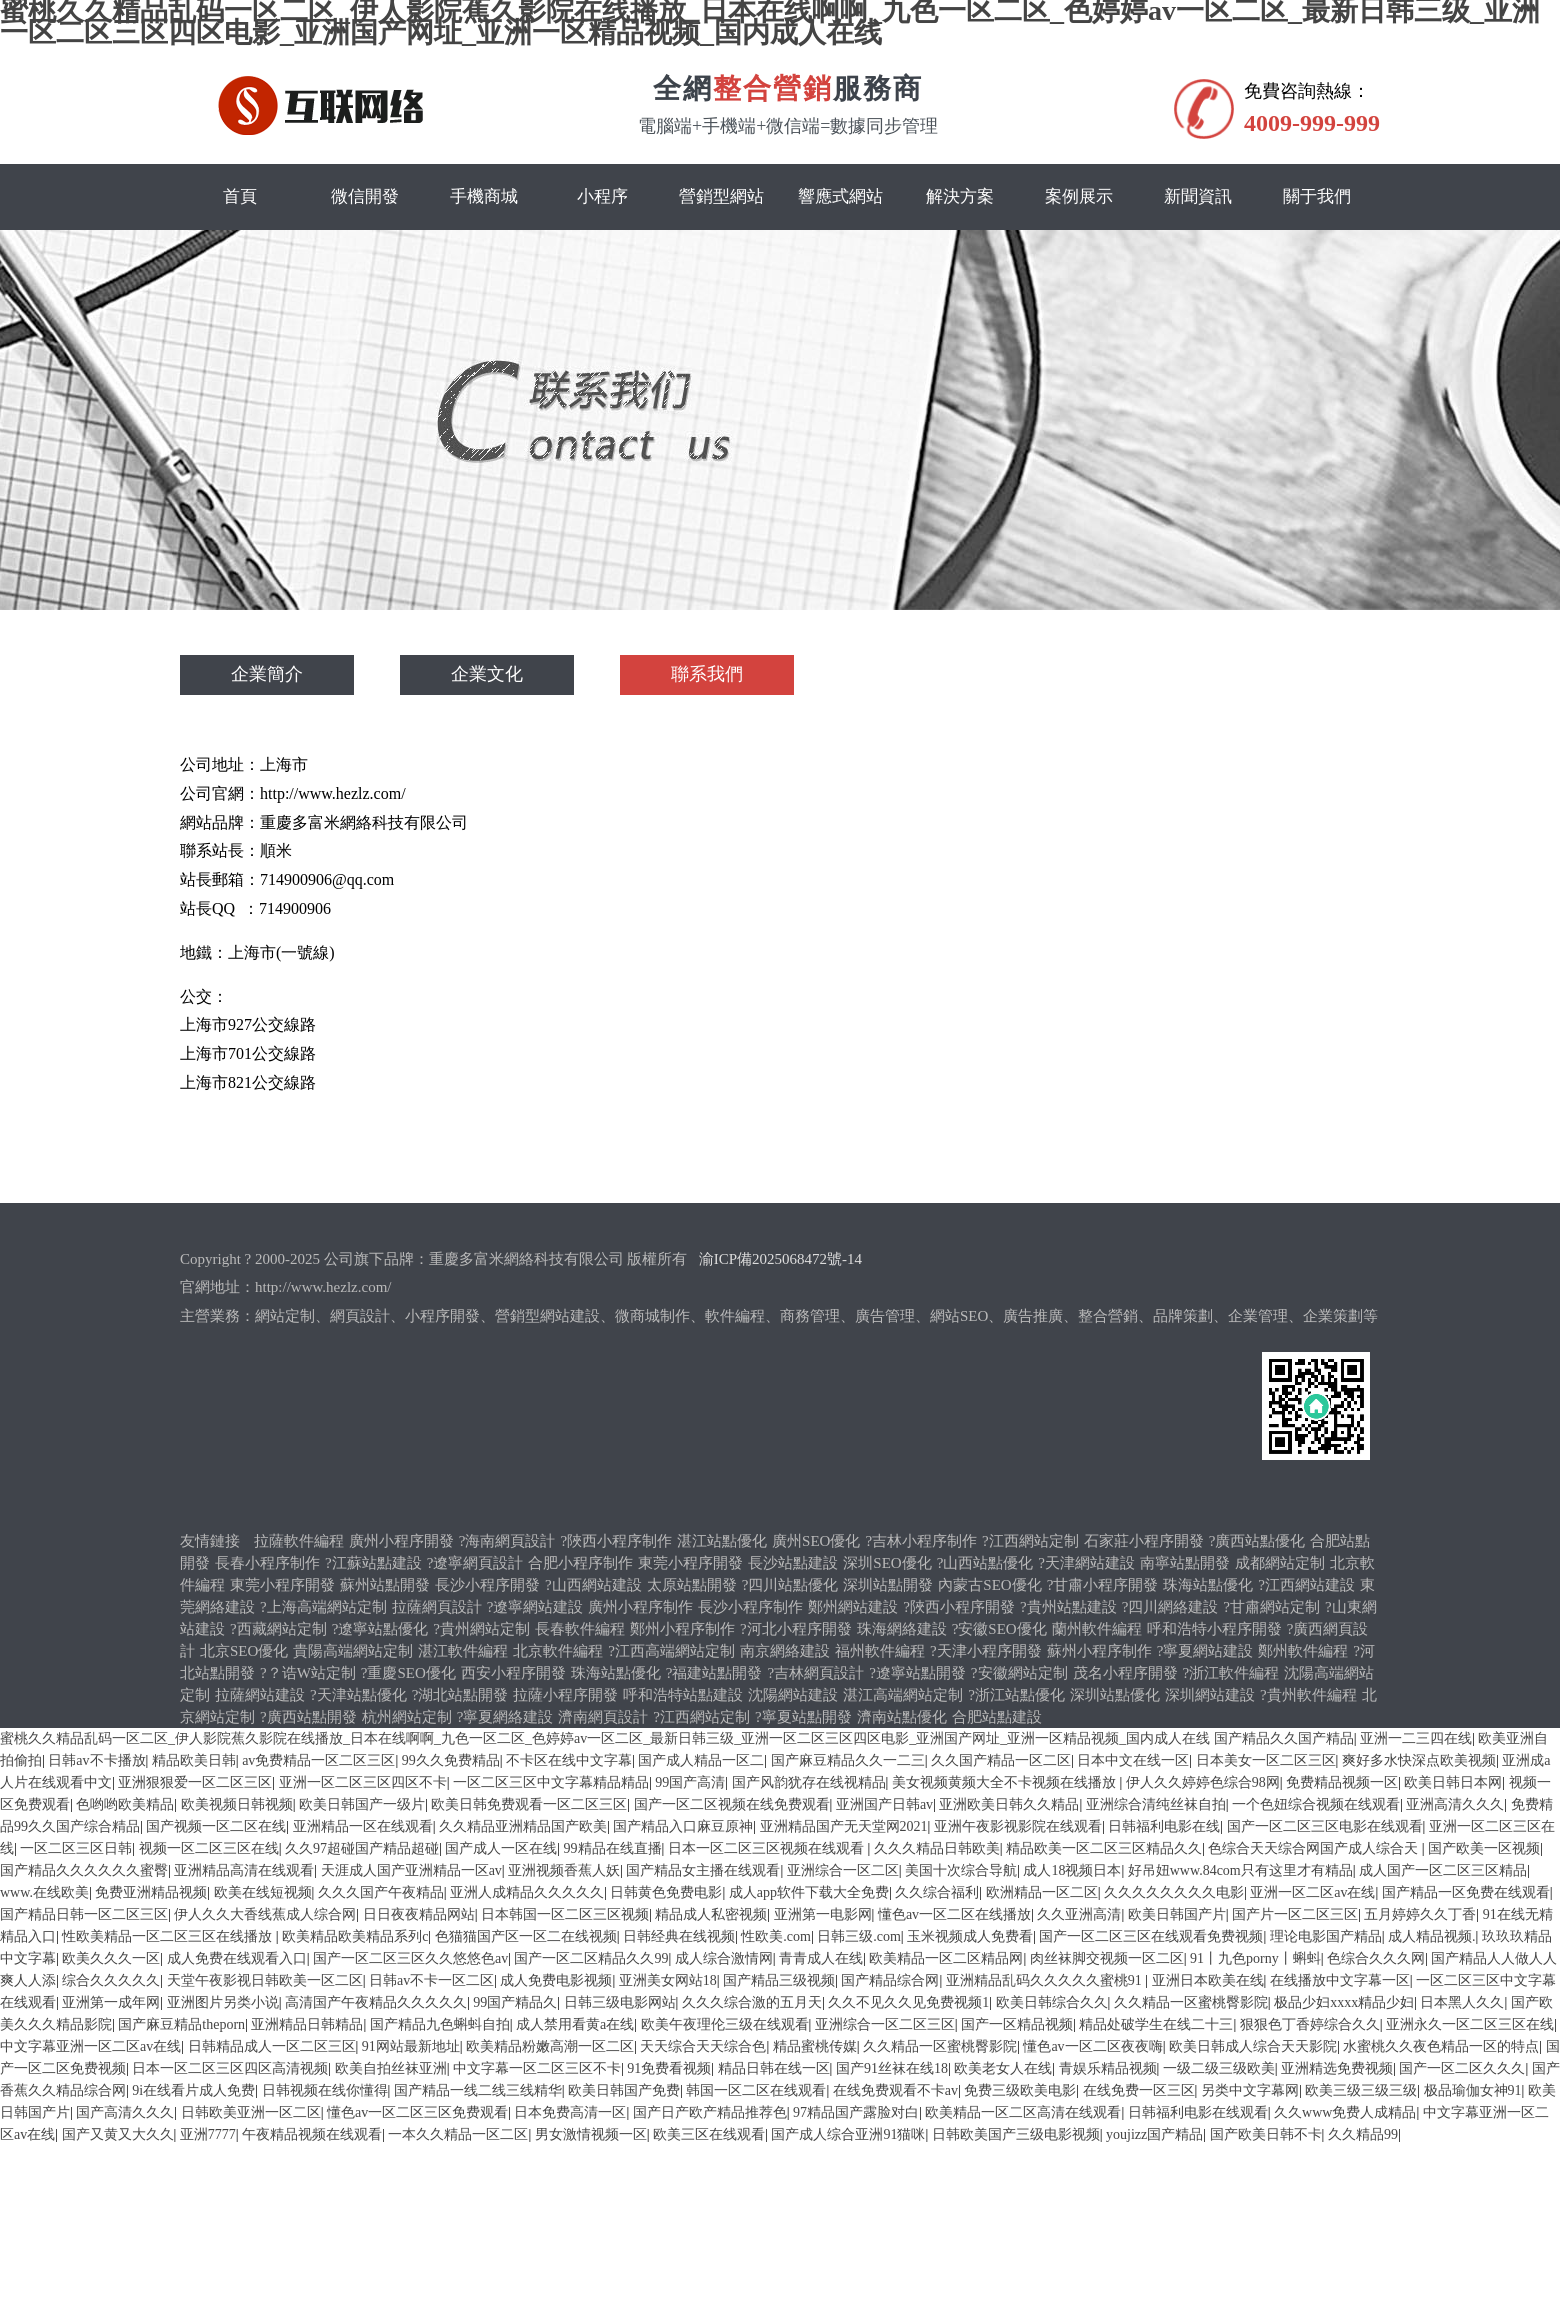 This screenshot has height=2300, width=1560. What do you see at coordinates (1315, 1848) in the screenshot?
I see `色综合天天综合网国产成人综合天` at bounding box center [1315, 1848].